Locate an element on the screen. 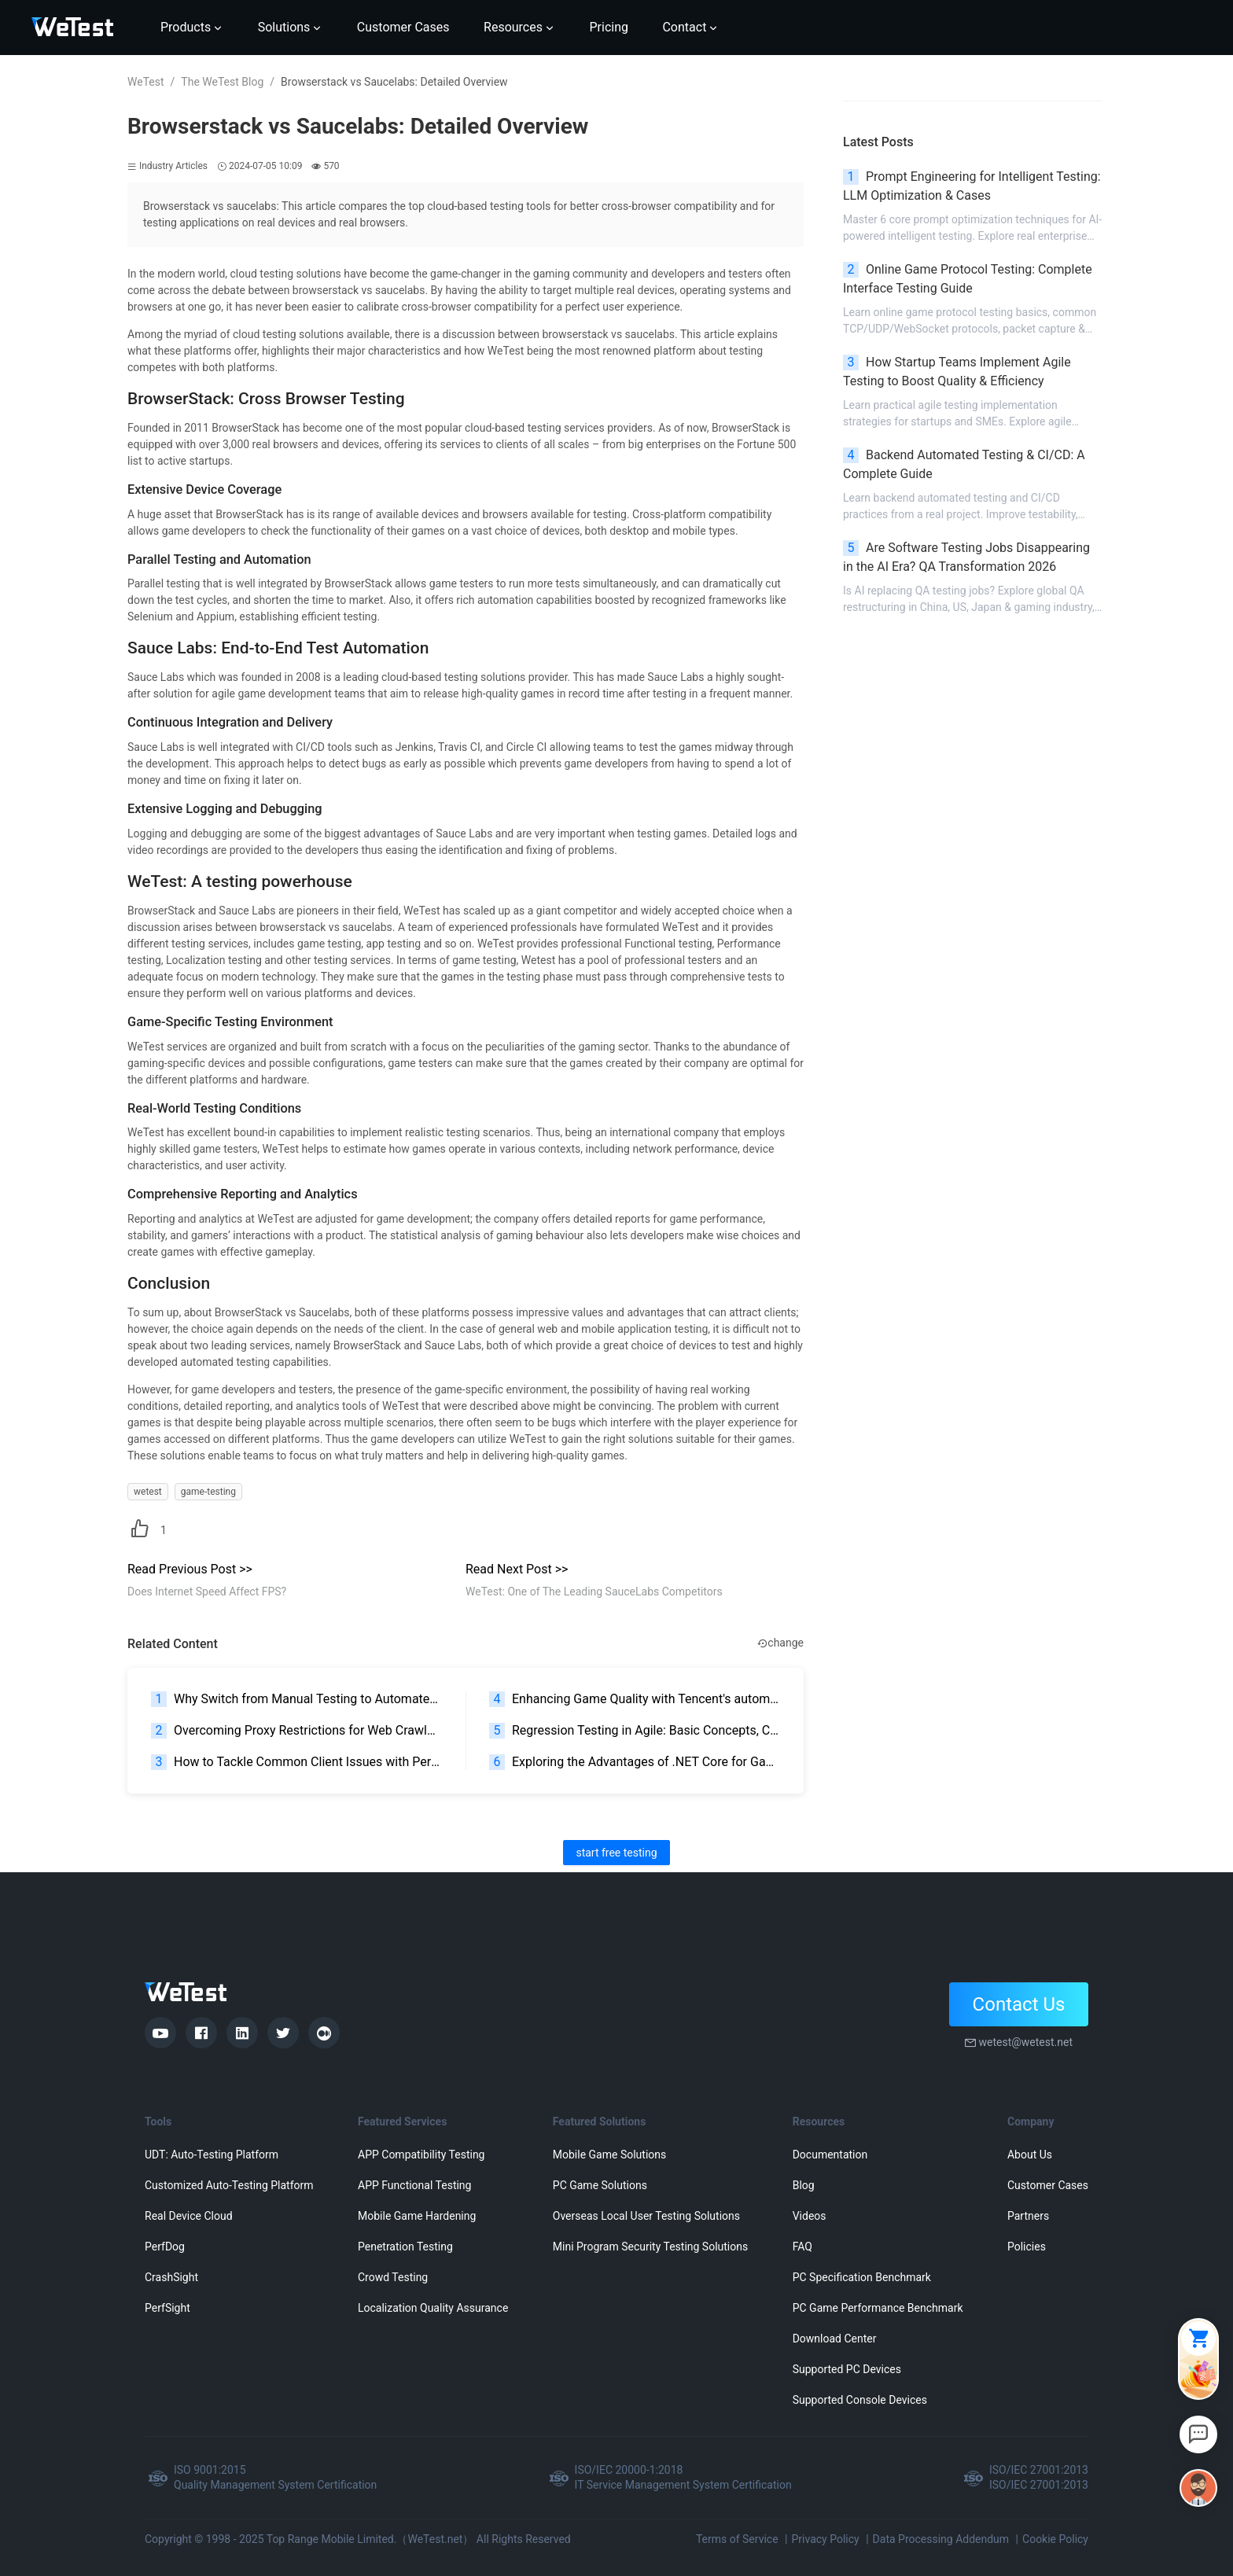 The height and width of the screenshot is (2576, 1233). Online Game Protocol Testing: Complete Interface Testing Guide is located at coordinates (967, 279).